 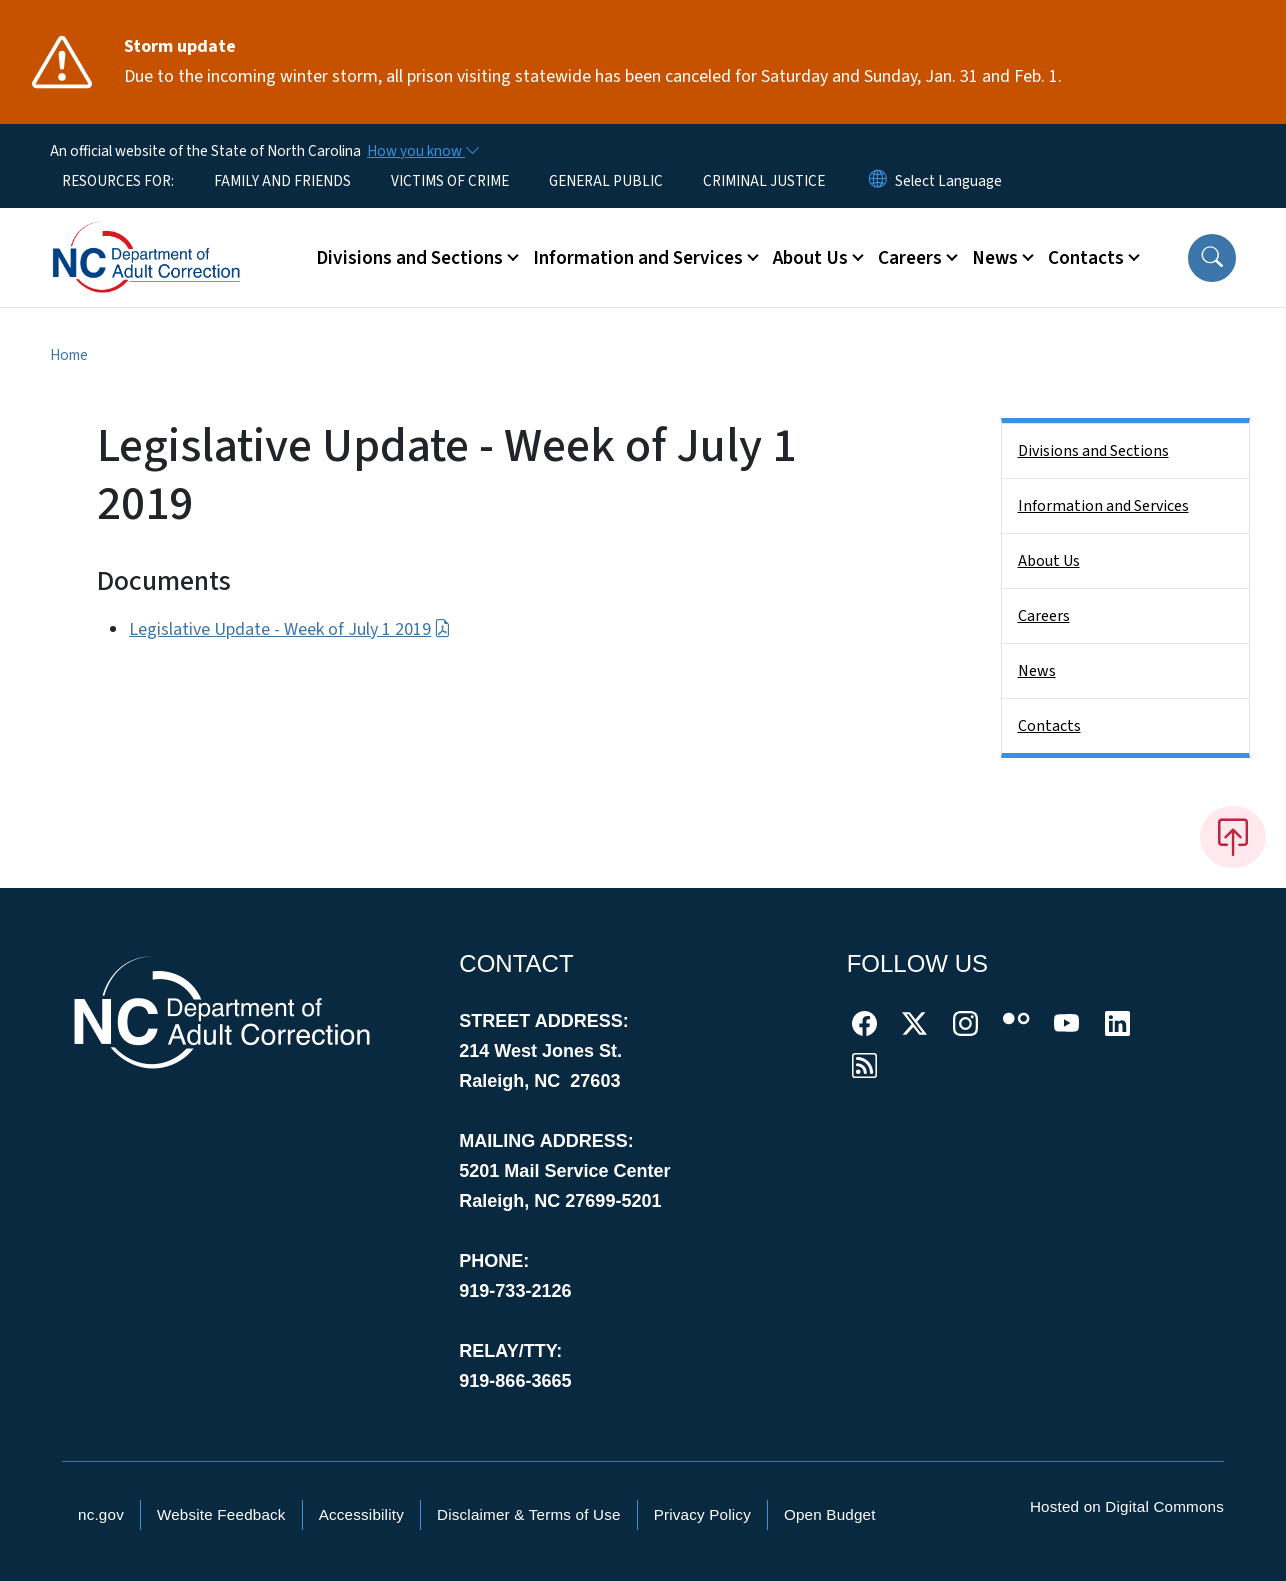 What do you see at coordinates (878, 181) in the screenshot?
I see `[Reset Language to English]` at bounding box center [878, 181].